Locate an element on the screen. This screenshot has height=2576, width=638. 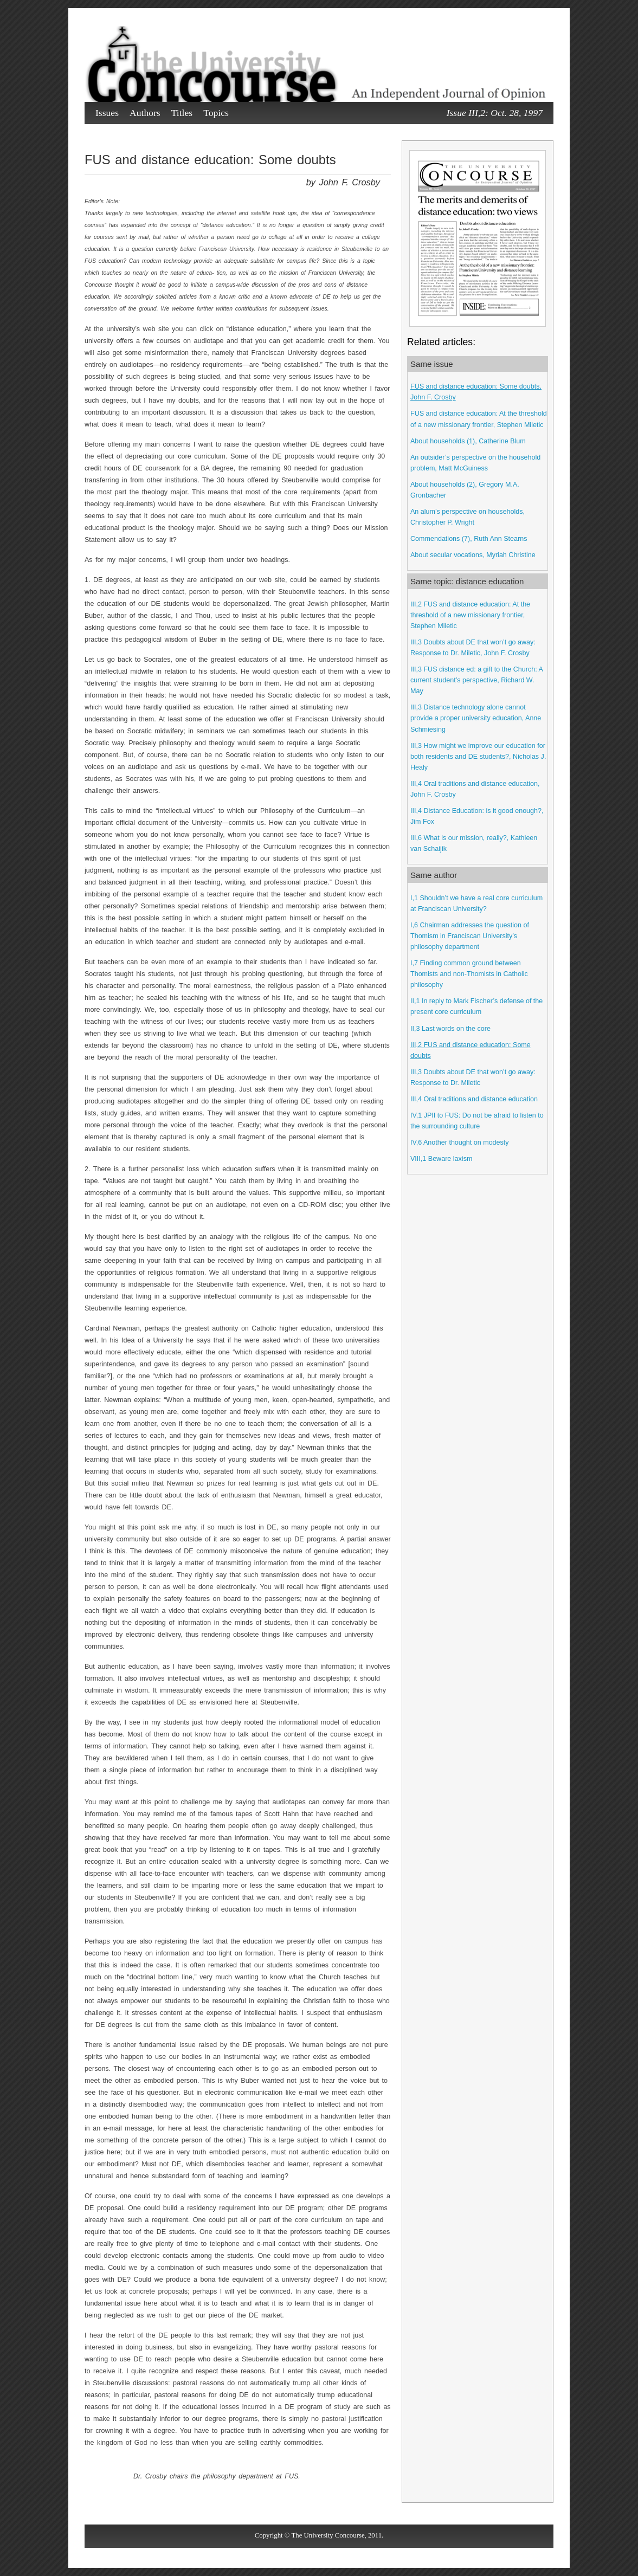
III,3 Doubts about DE that won’t go away: Response to Dr. Miletic, John F. Crosby is located at coordinates (473, 647).